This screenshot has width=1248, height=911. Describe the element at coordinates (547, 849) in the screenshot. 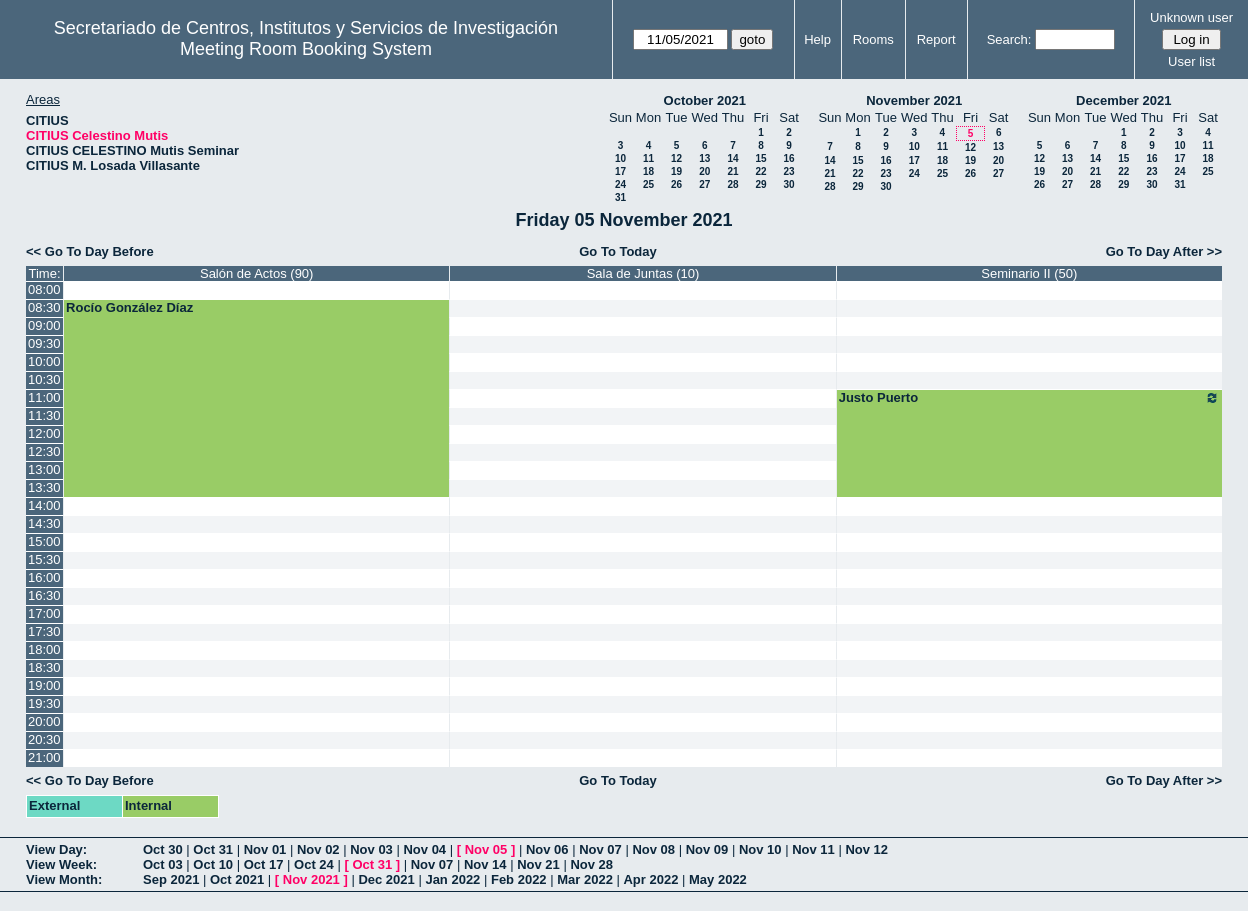

I see `Nov 06` at that location.